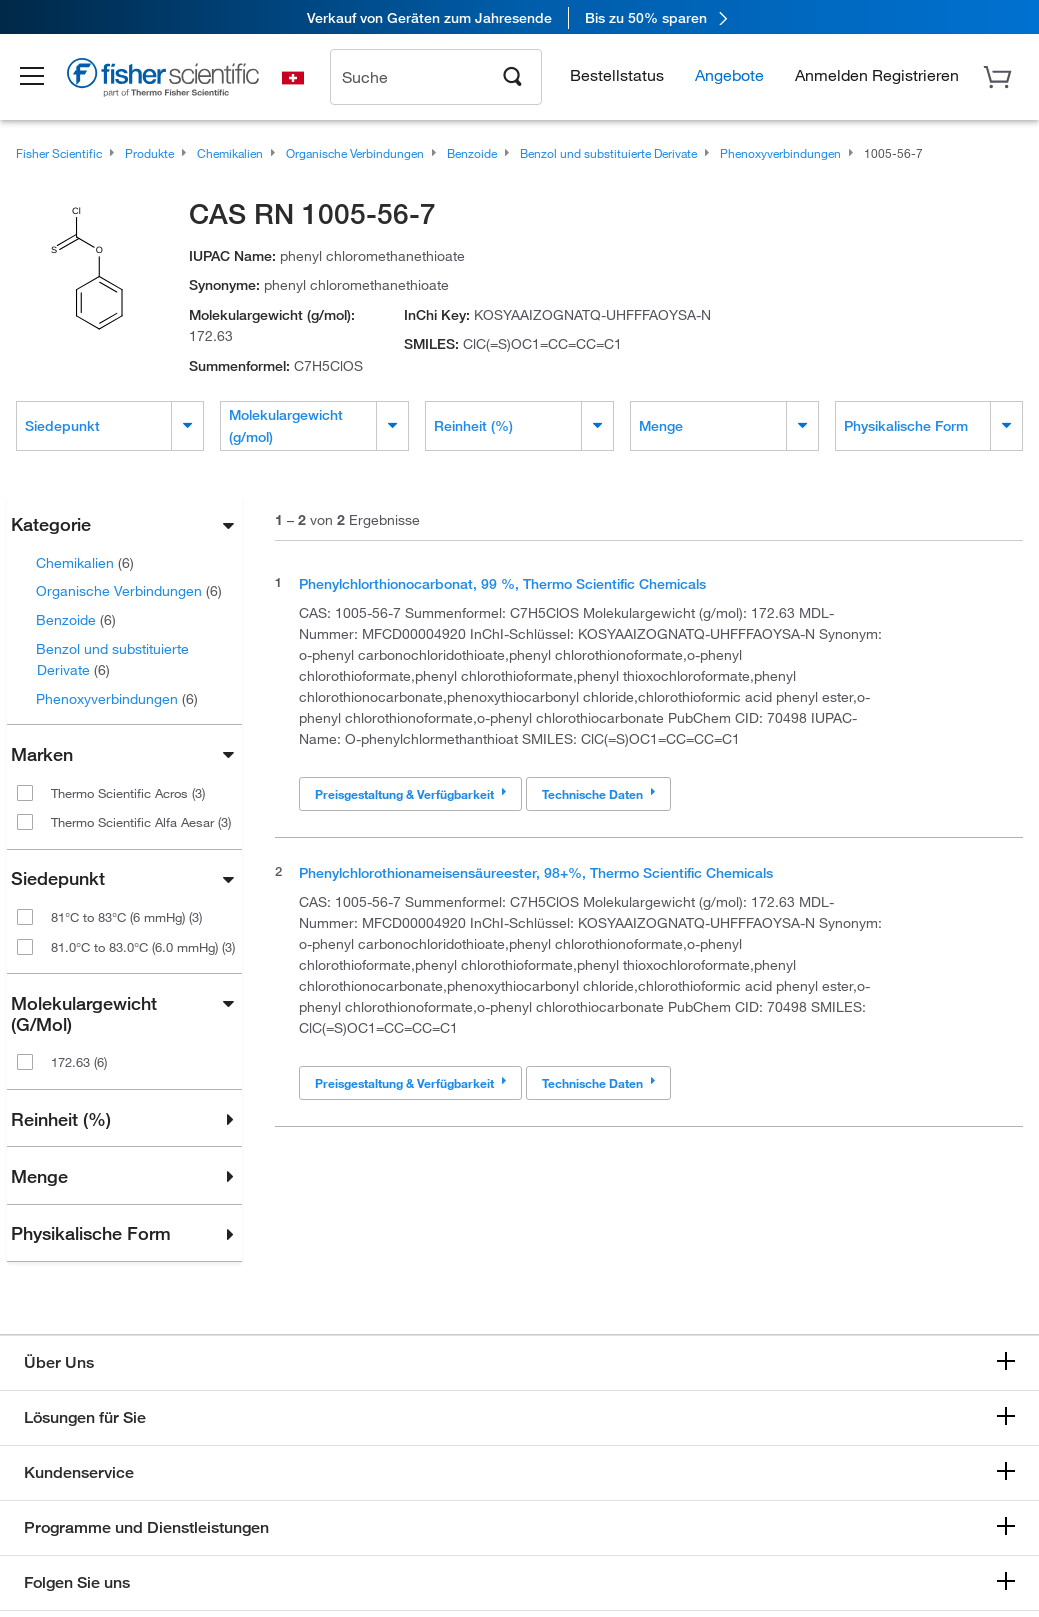 This screenshot has height=1617, width=1039. What do you see at coordinates (85, 562) in the screenshot?
I see `Chemikalien` at bounding box center [85, 562].